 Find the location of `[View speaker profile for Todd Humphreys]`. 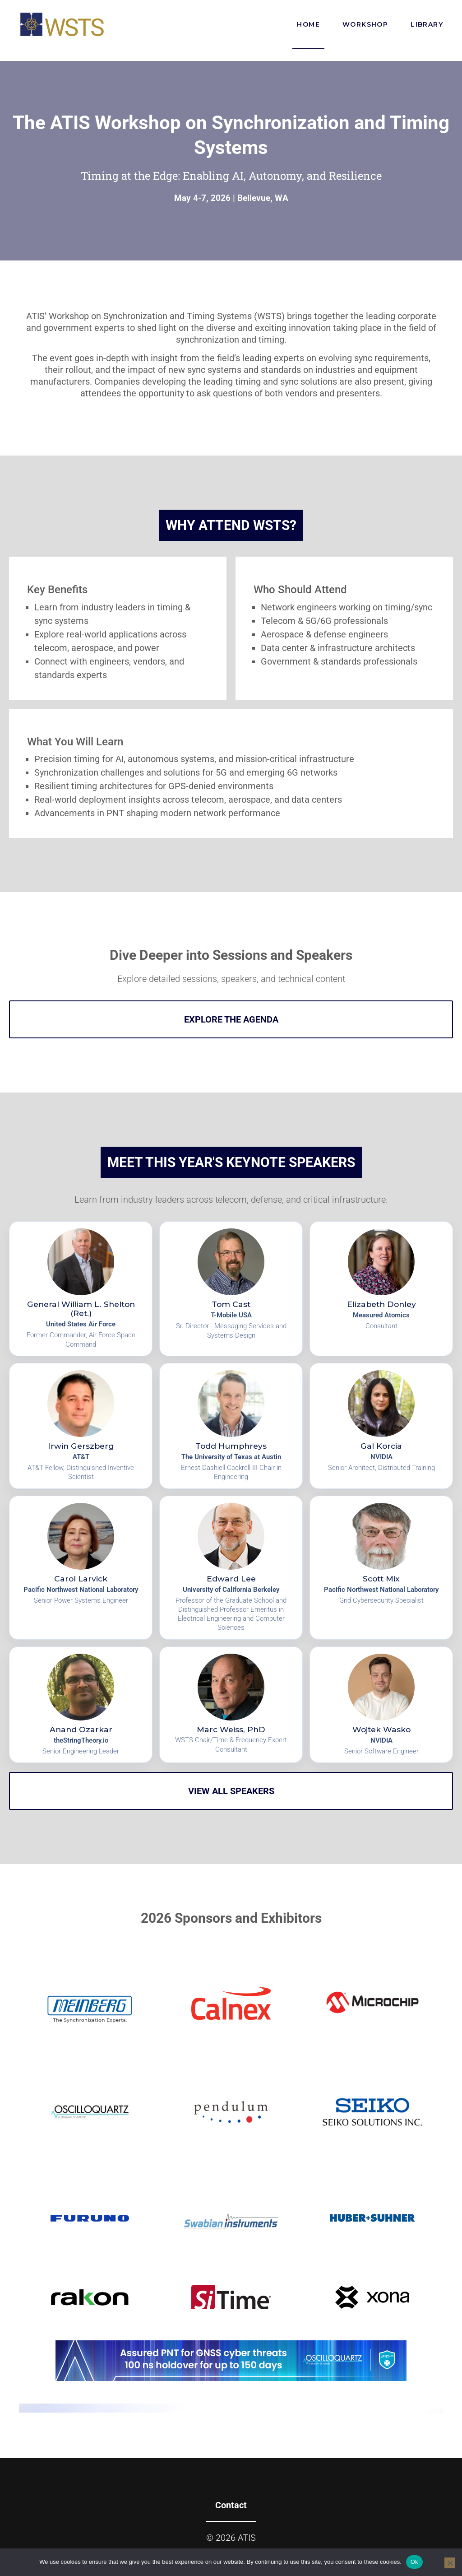

[View speaker profile for Todd Humphreys] is located at coordinates (231, 1425).